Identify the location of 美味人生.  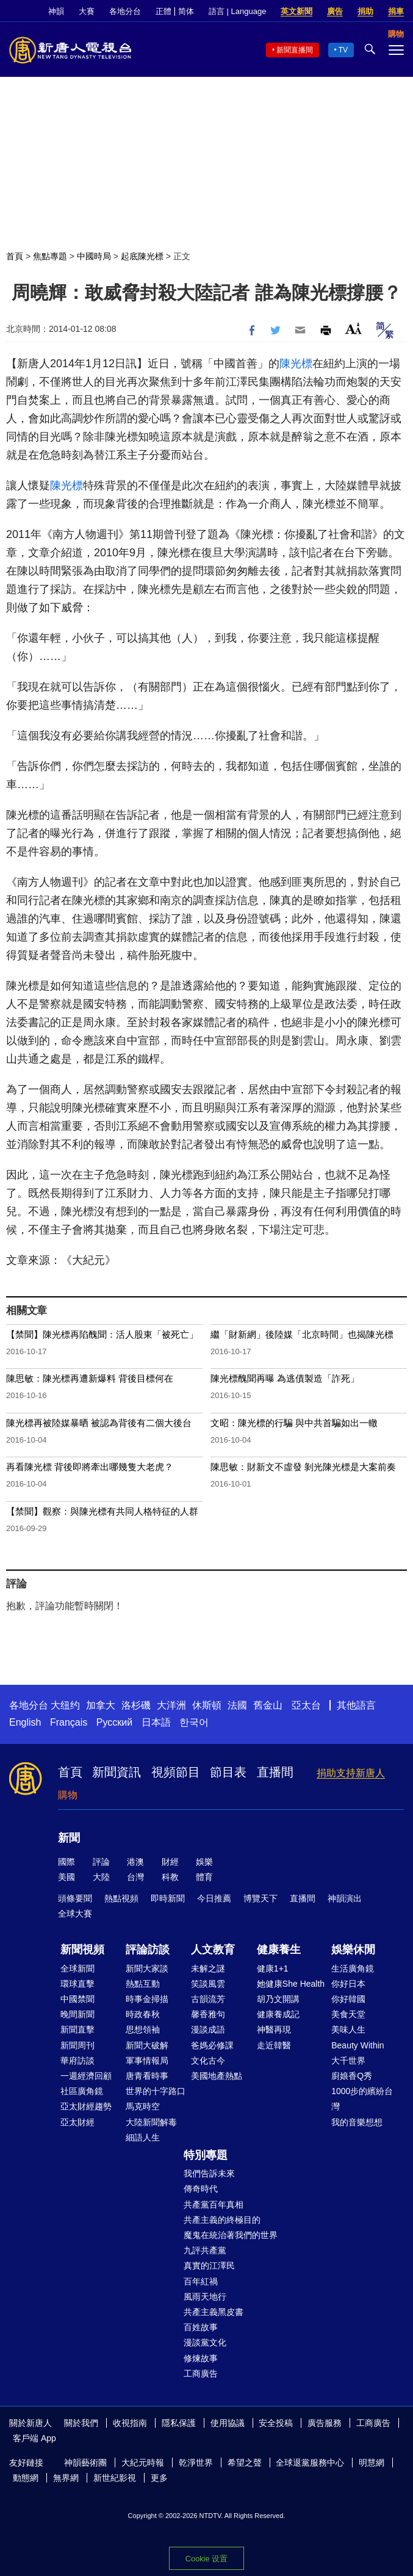
(348, 2029).